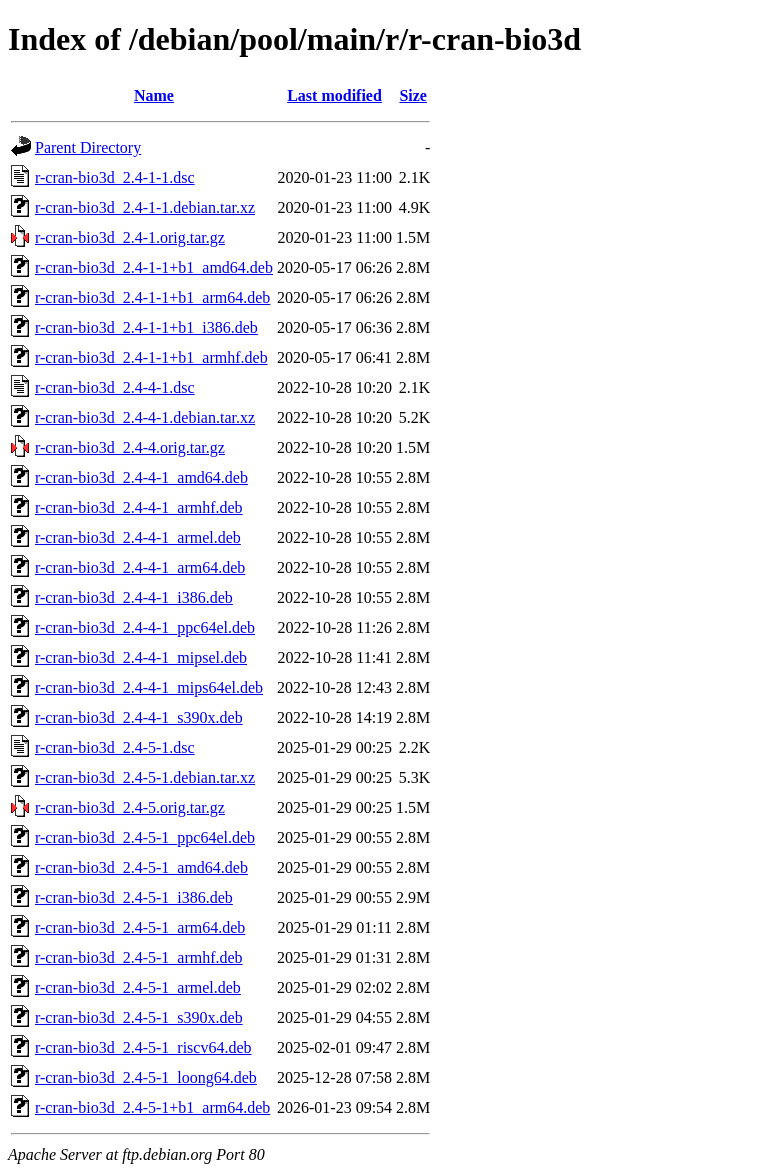 The image size is (768, 1172). I want to click on r-cran-bio3d_2.4-5-1_armel.deb, so click(138, 987).